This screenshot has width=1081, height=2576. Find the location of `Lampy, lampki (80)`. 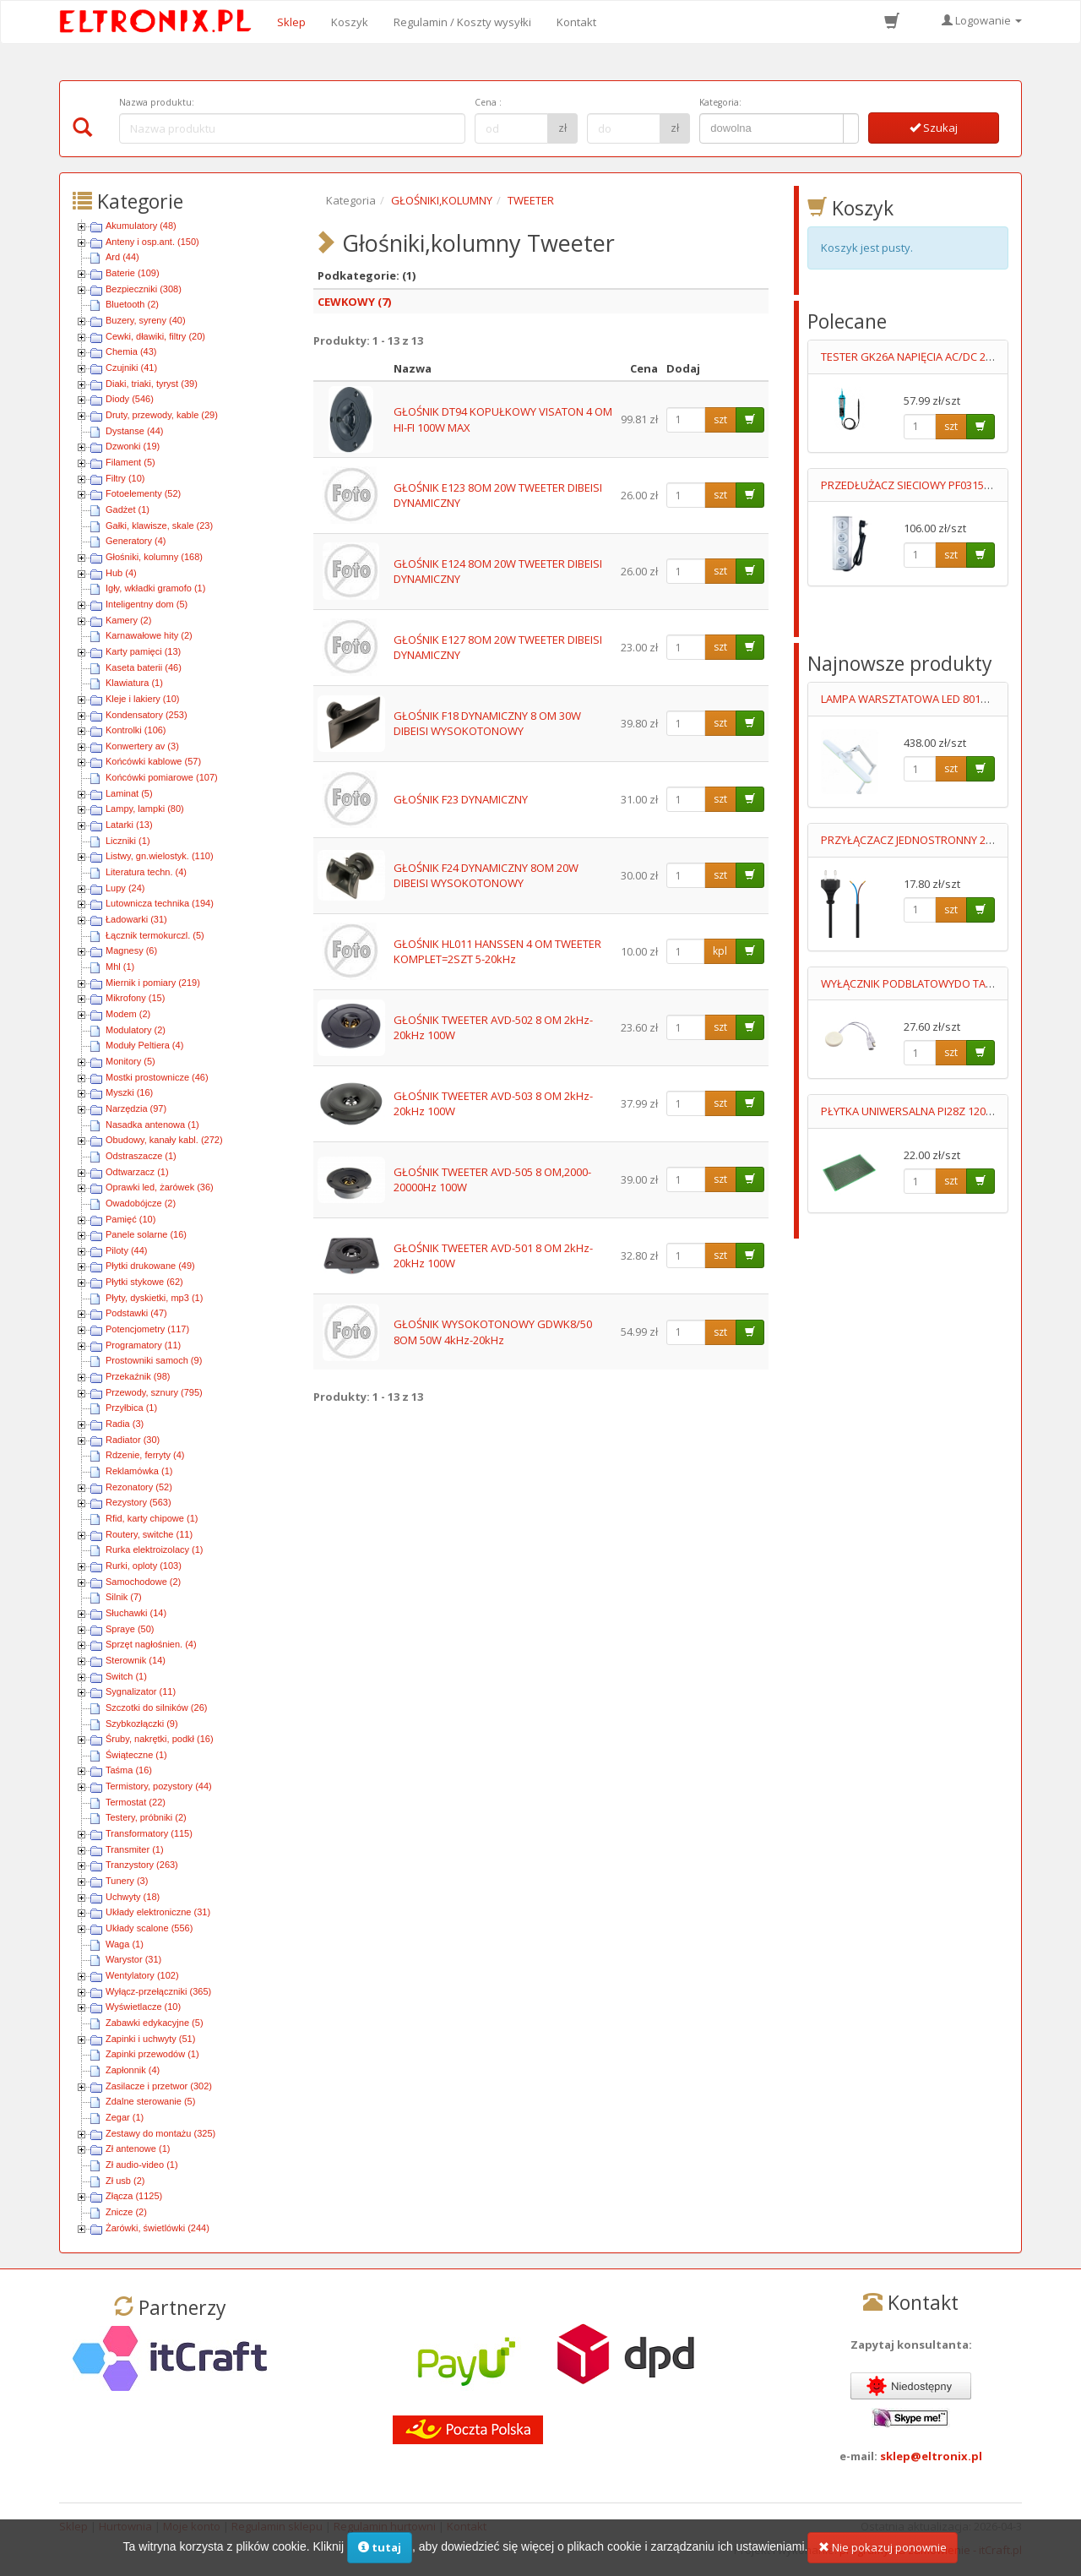

Lampy, lampki (80) is located at coordinates (145, 808).